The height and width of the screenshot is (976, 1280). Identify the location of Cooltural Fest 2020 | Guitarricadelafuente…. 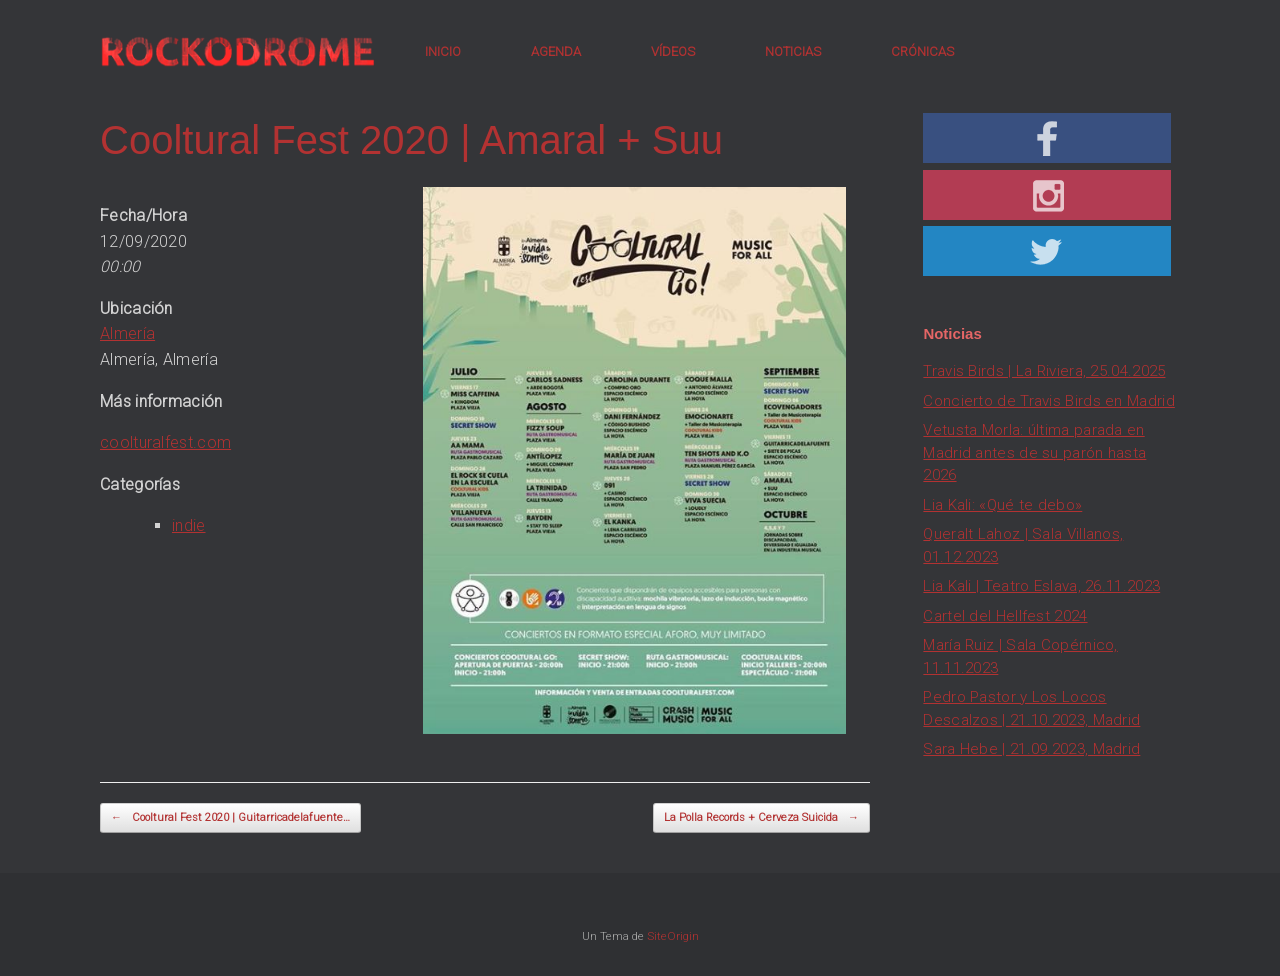
(230, 818).